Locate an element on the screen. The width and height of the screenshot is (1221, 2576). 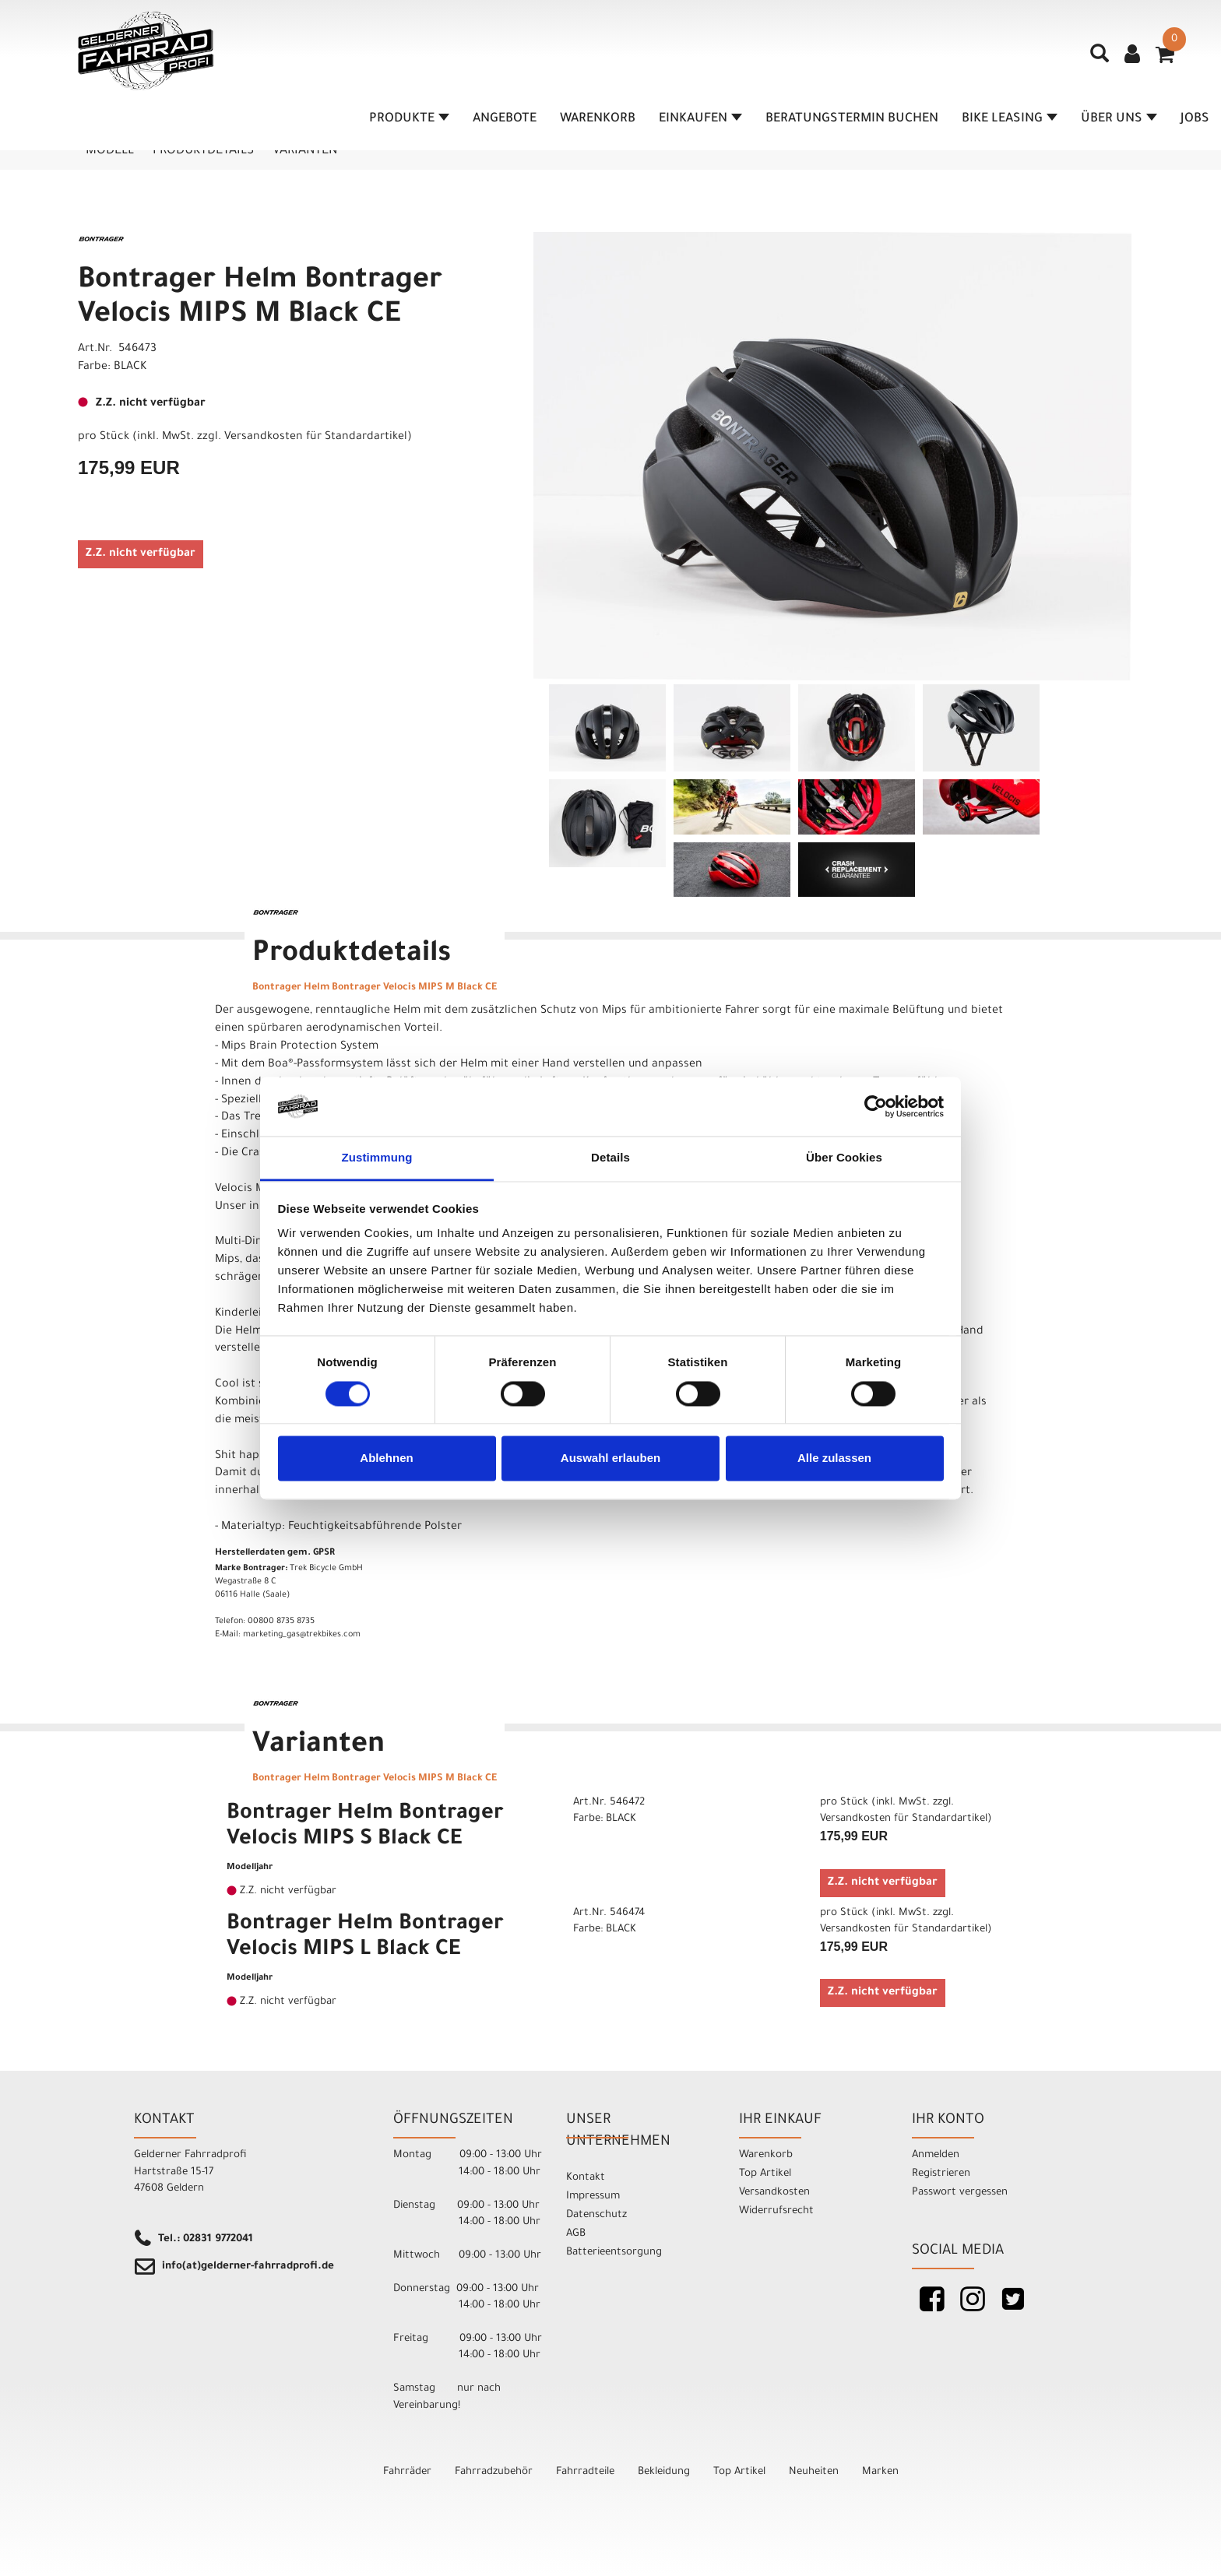
[Artikelsuche] is located at coordinates (1099, 59).